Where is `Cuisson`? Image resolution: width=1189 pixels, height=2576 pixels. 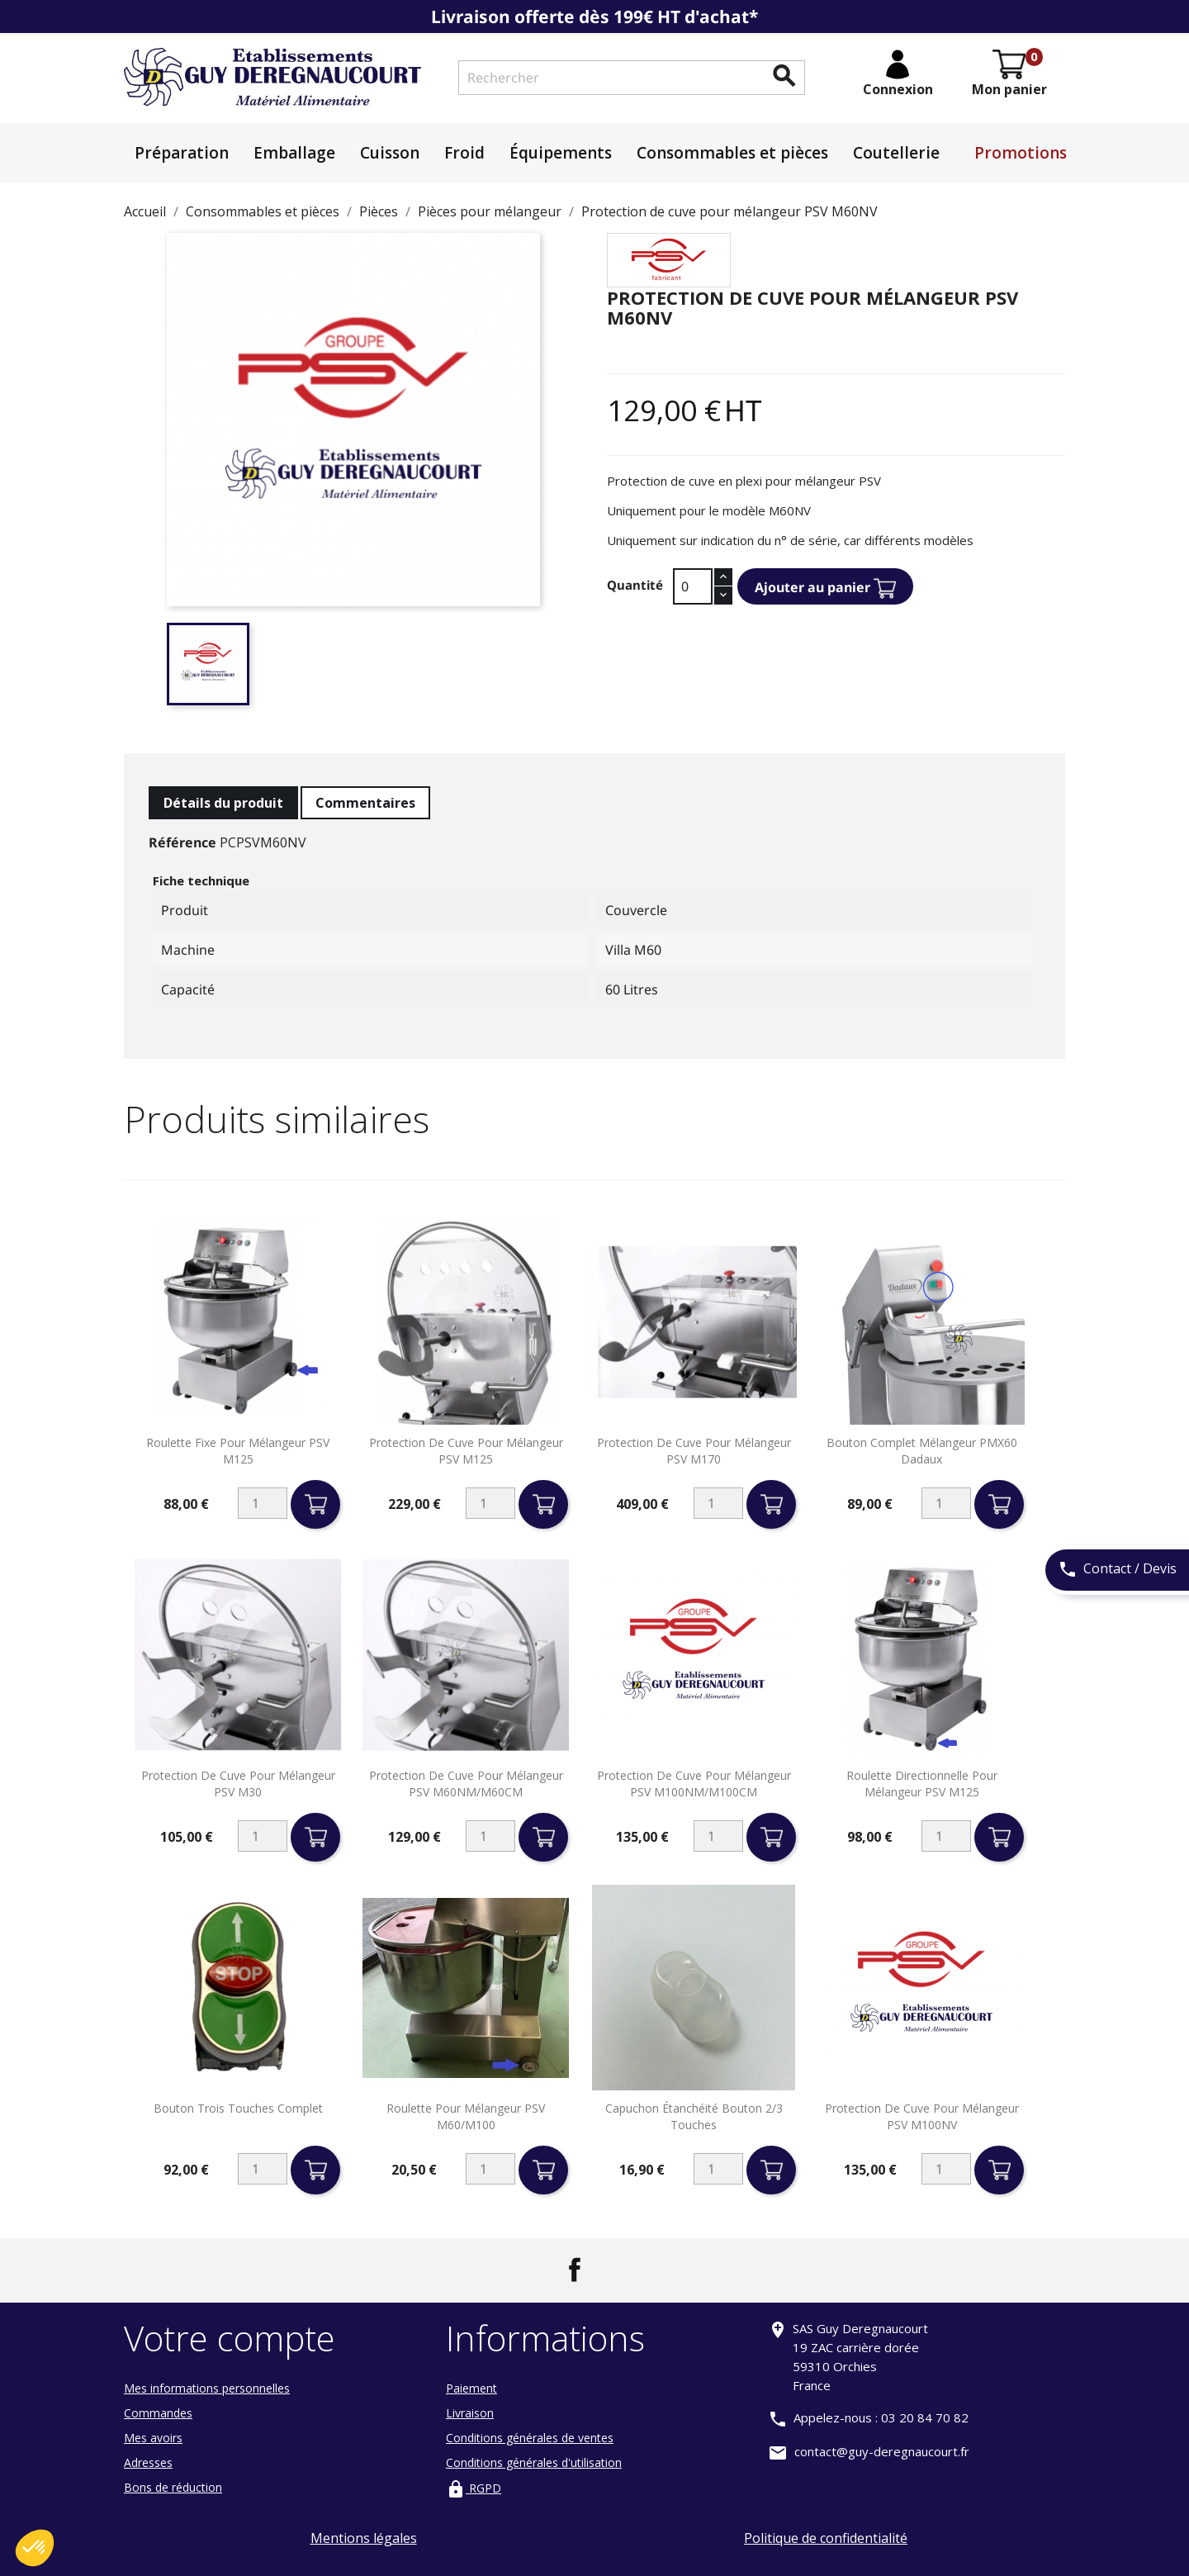 Cuisson is located at coordinates (389, 153).